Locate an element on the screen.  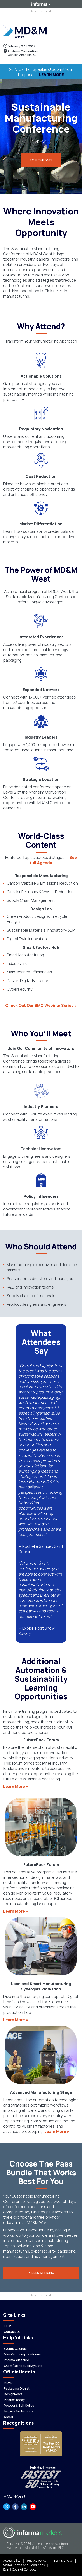
Powder & Bulk Solids is located at coordinates (19, 2405).